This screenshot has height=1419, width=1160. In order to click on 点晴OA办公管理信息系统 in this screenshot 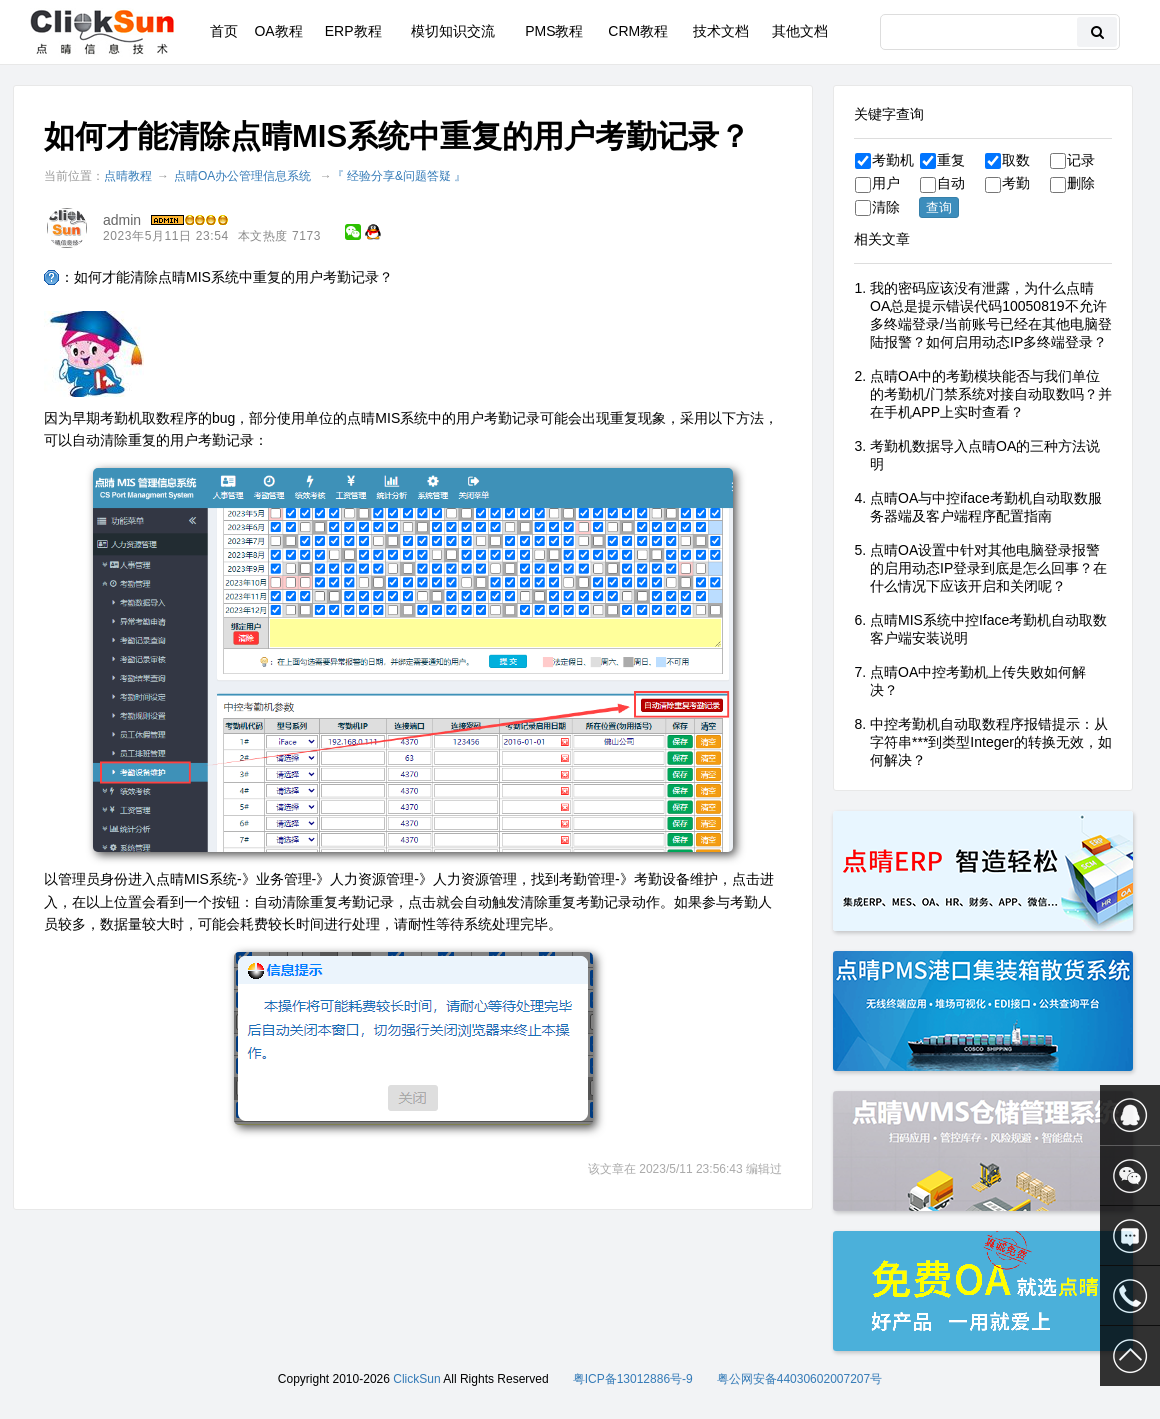, I will do `click(242, 176)`.